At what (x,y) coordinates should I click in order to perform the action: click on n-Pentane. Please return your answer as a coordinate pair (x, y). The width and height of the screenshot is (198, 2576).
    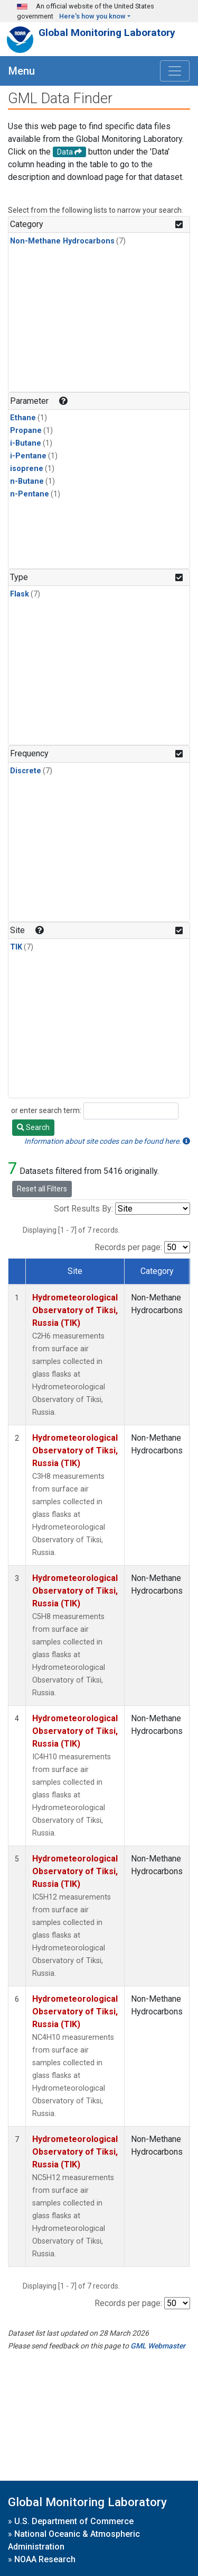
    Looking at the image, I should click on (29, 494).